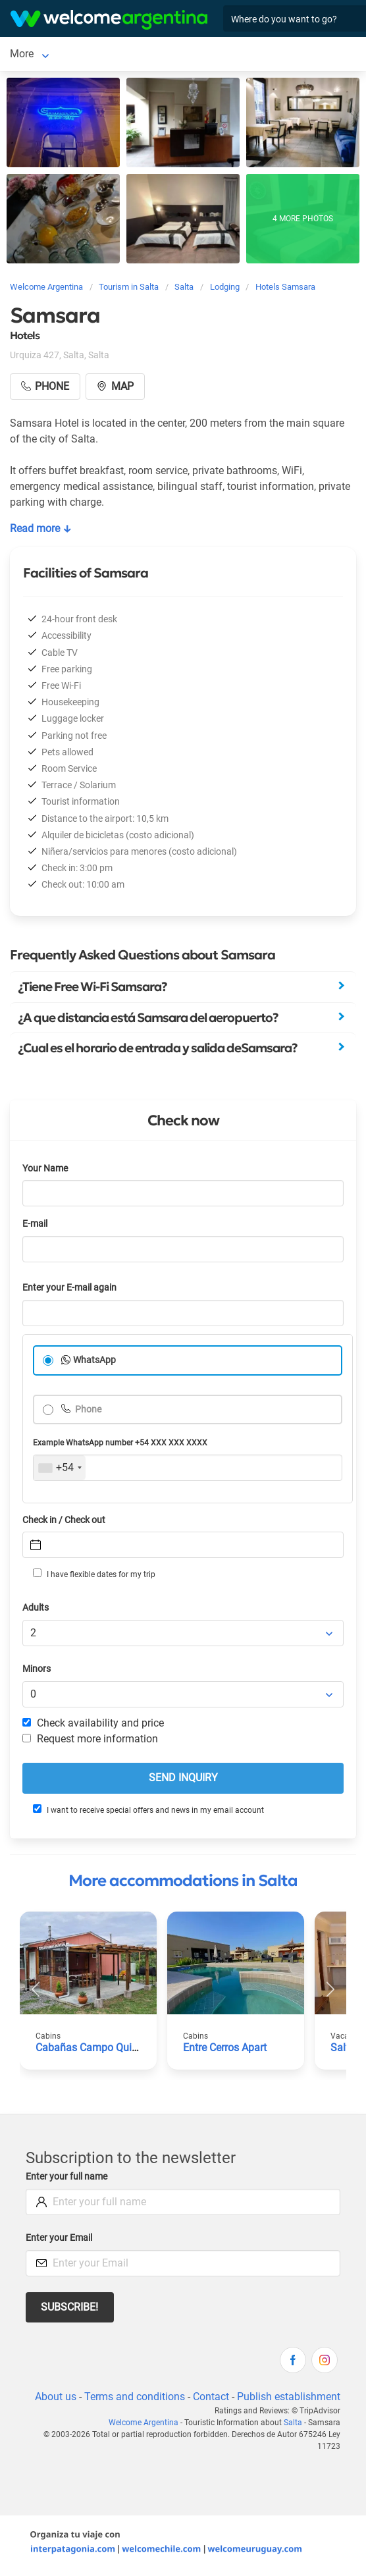  I want to click on E-mail, so click(34, 1223).